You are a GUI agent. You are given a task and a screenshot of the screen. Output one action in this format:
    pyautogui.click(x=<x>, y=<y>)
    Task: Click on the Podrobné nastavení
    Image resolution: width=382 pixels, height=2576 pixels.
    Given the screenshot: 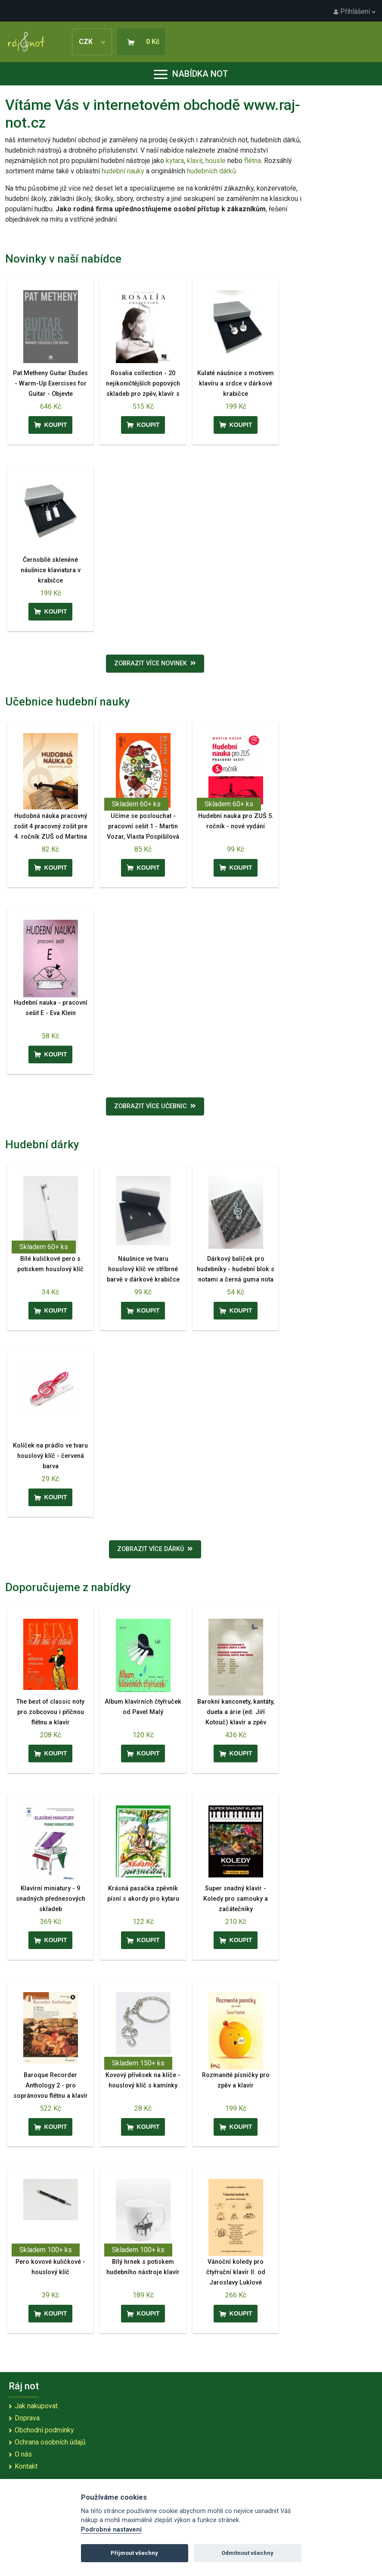 What is the action you would take?
    pyautogui.click(x=111, y=2529)
    